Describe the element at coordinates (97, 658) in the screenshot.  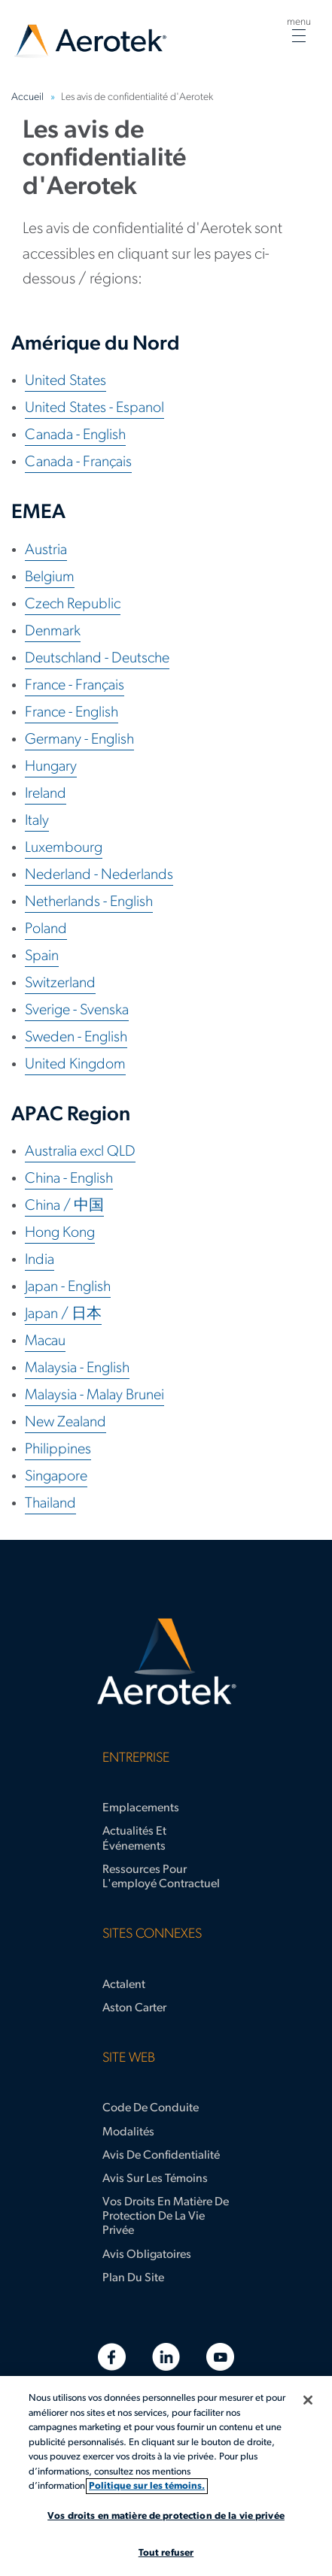
I see `Deutschland - Deutsche` at that location.